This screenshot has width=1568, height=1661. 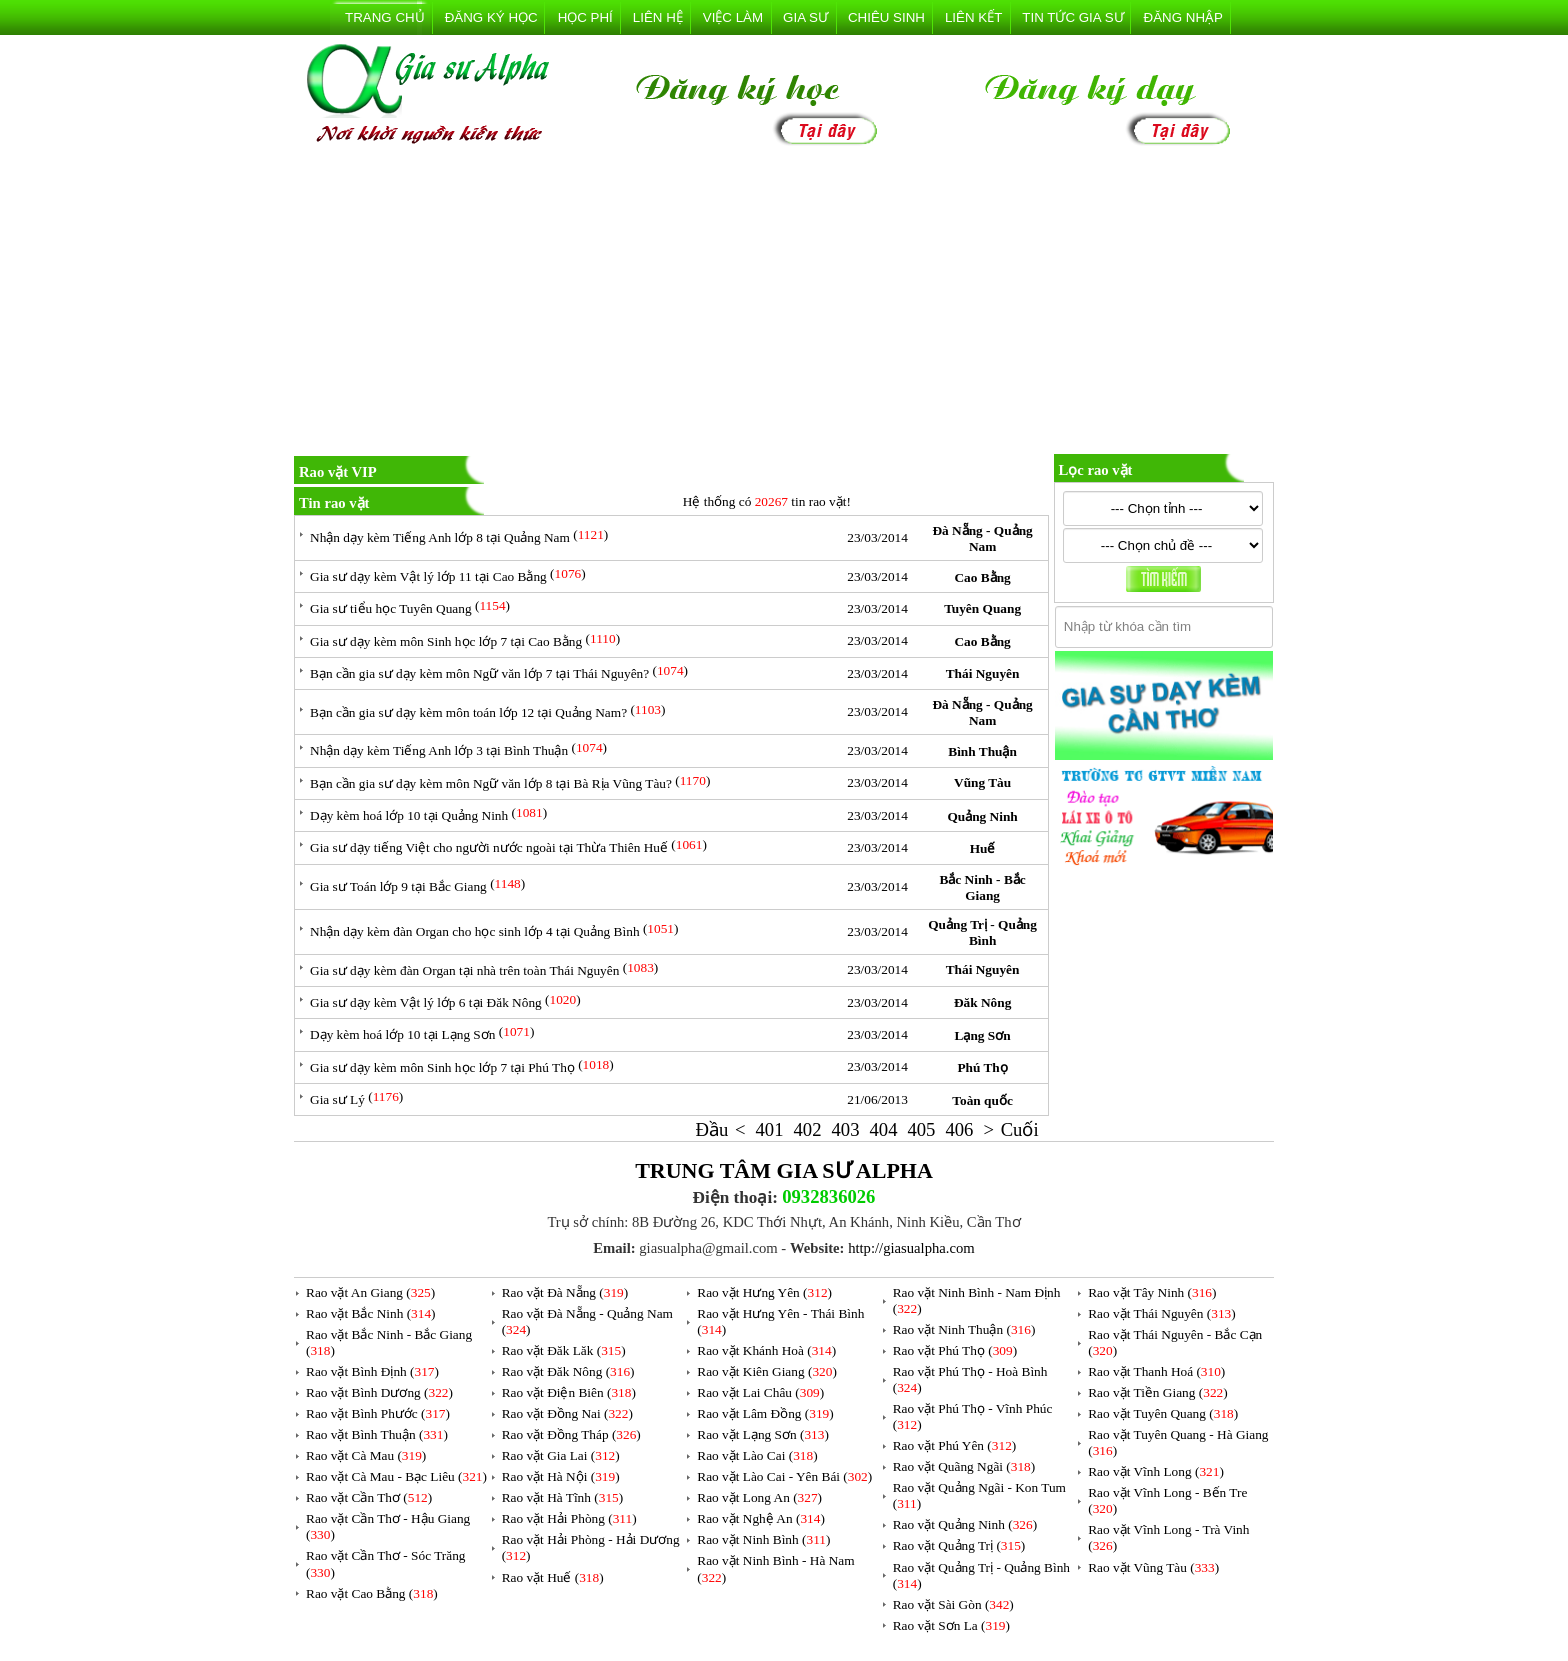 I want to click on Rao vặt Quảng Ninh (), so click(x=965, y=1524).